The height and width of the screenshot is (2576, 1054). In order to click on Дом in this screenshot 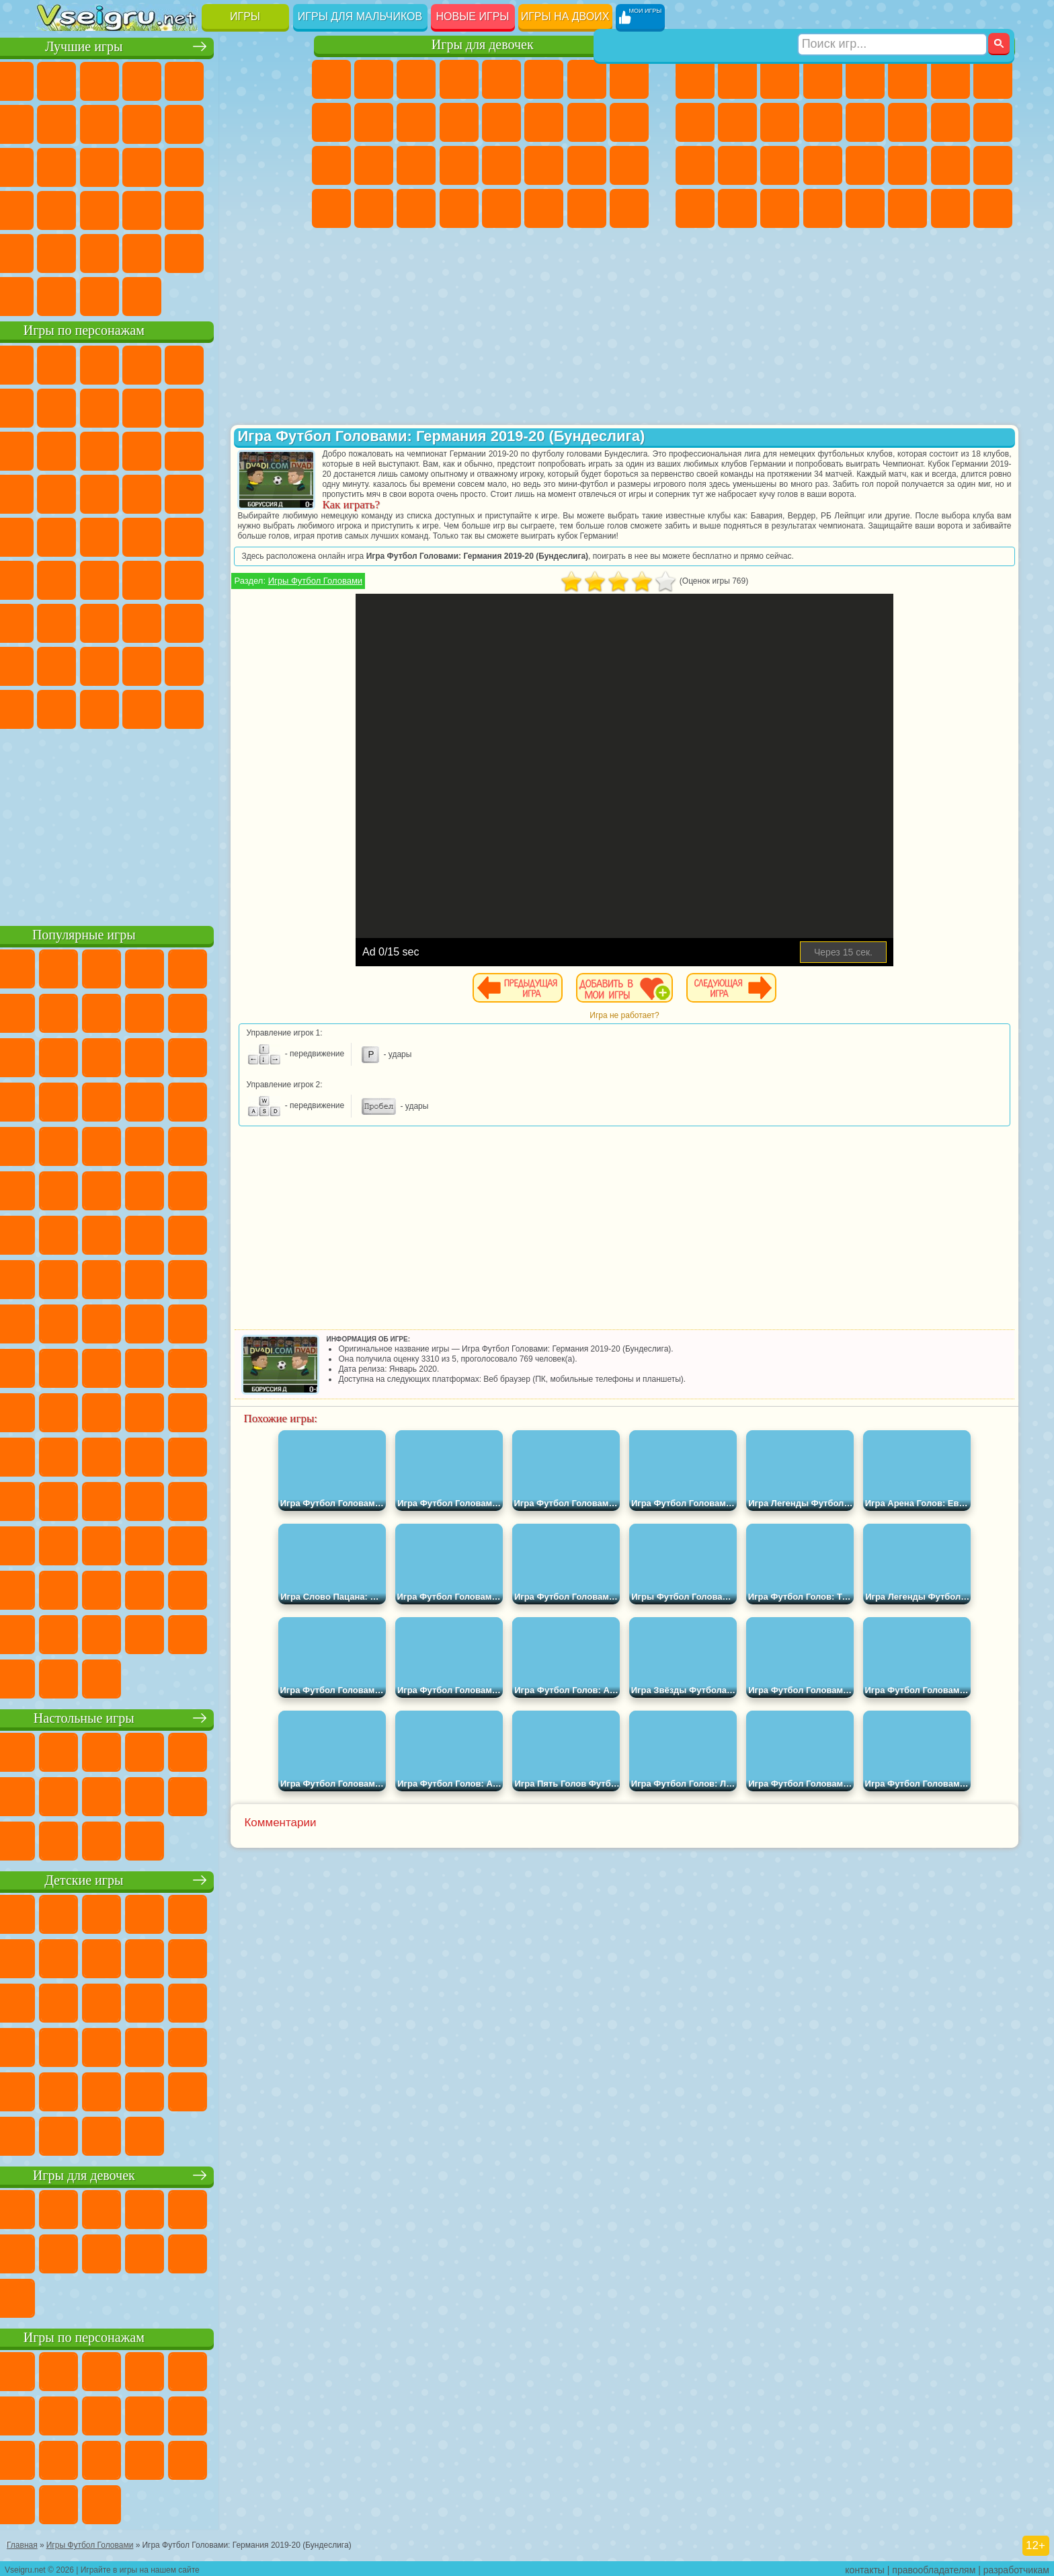, I will do `click(586, 208)`.